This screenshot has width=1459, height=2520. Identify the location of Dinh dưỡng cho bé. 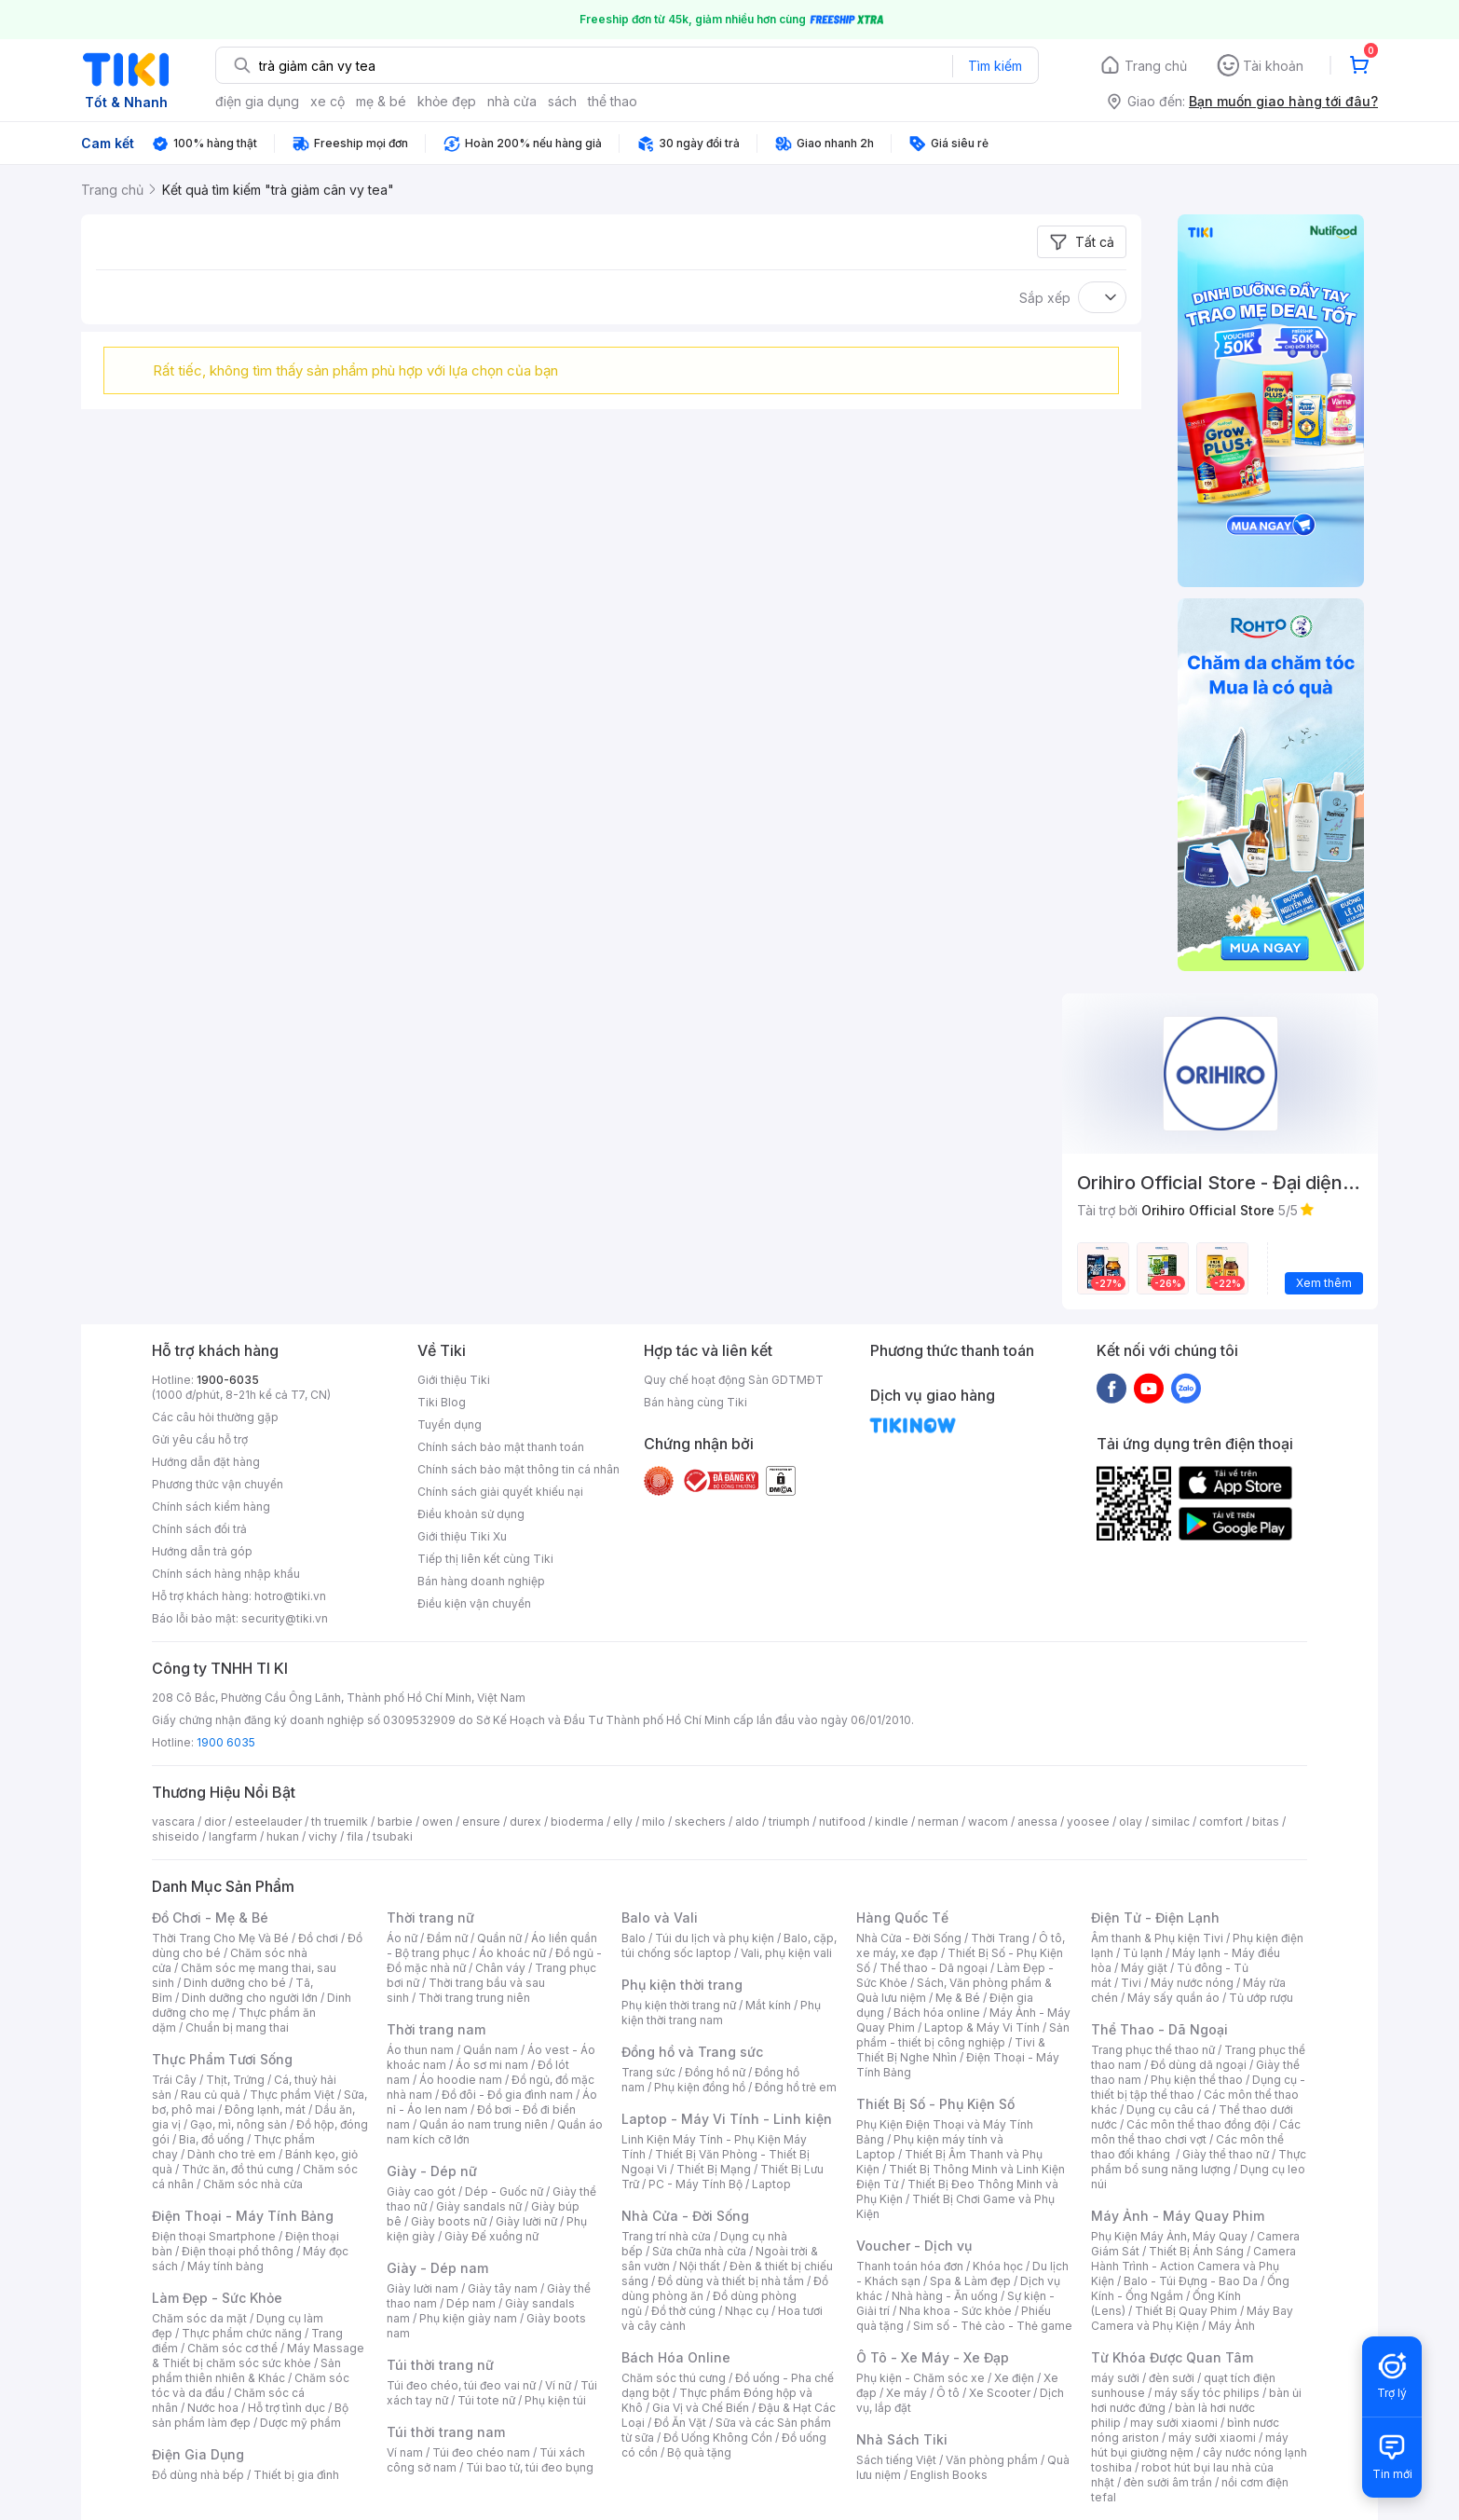
(235, 1983).